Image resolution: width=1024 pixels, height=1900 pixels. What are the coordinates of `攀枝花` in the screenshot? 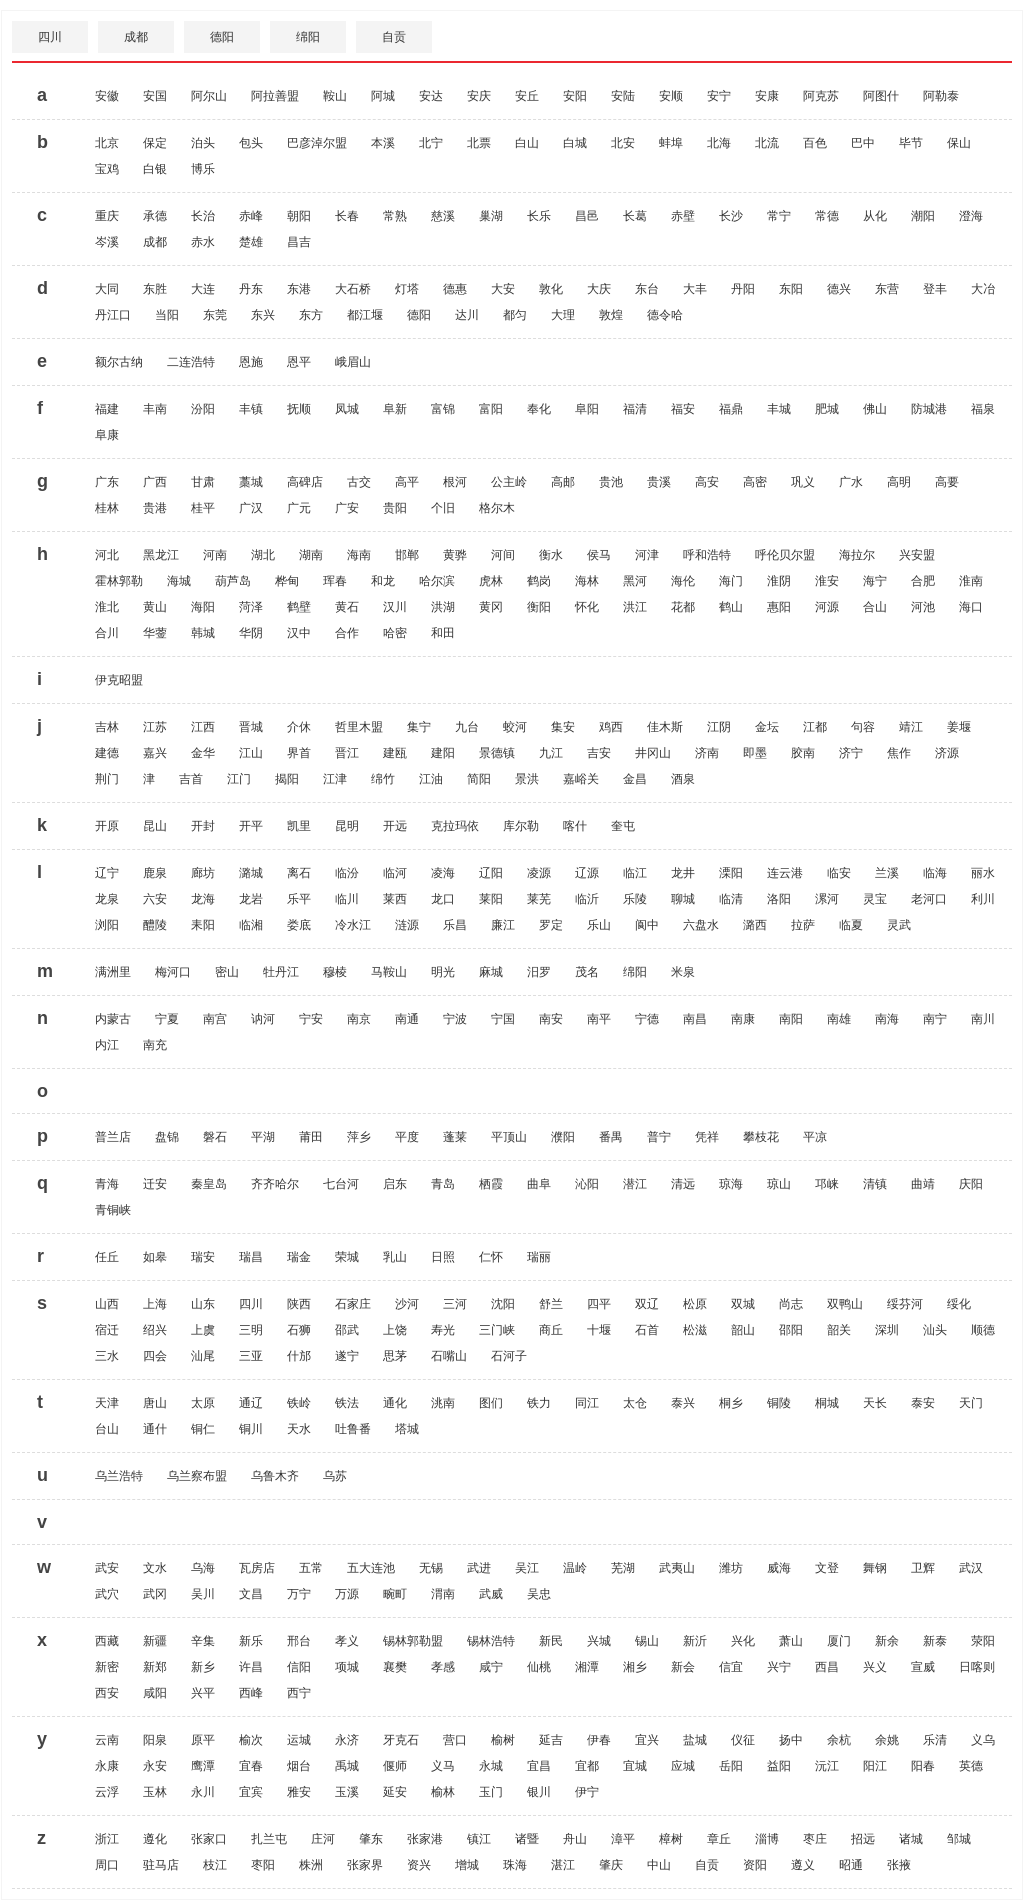 It's located at (761, 1137).